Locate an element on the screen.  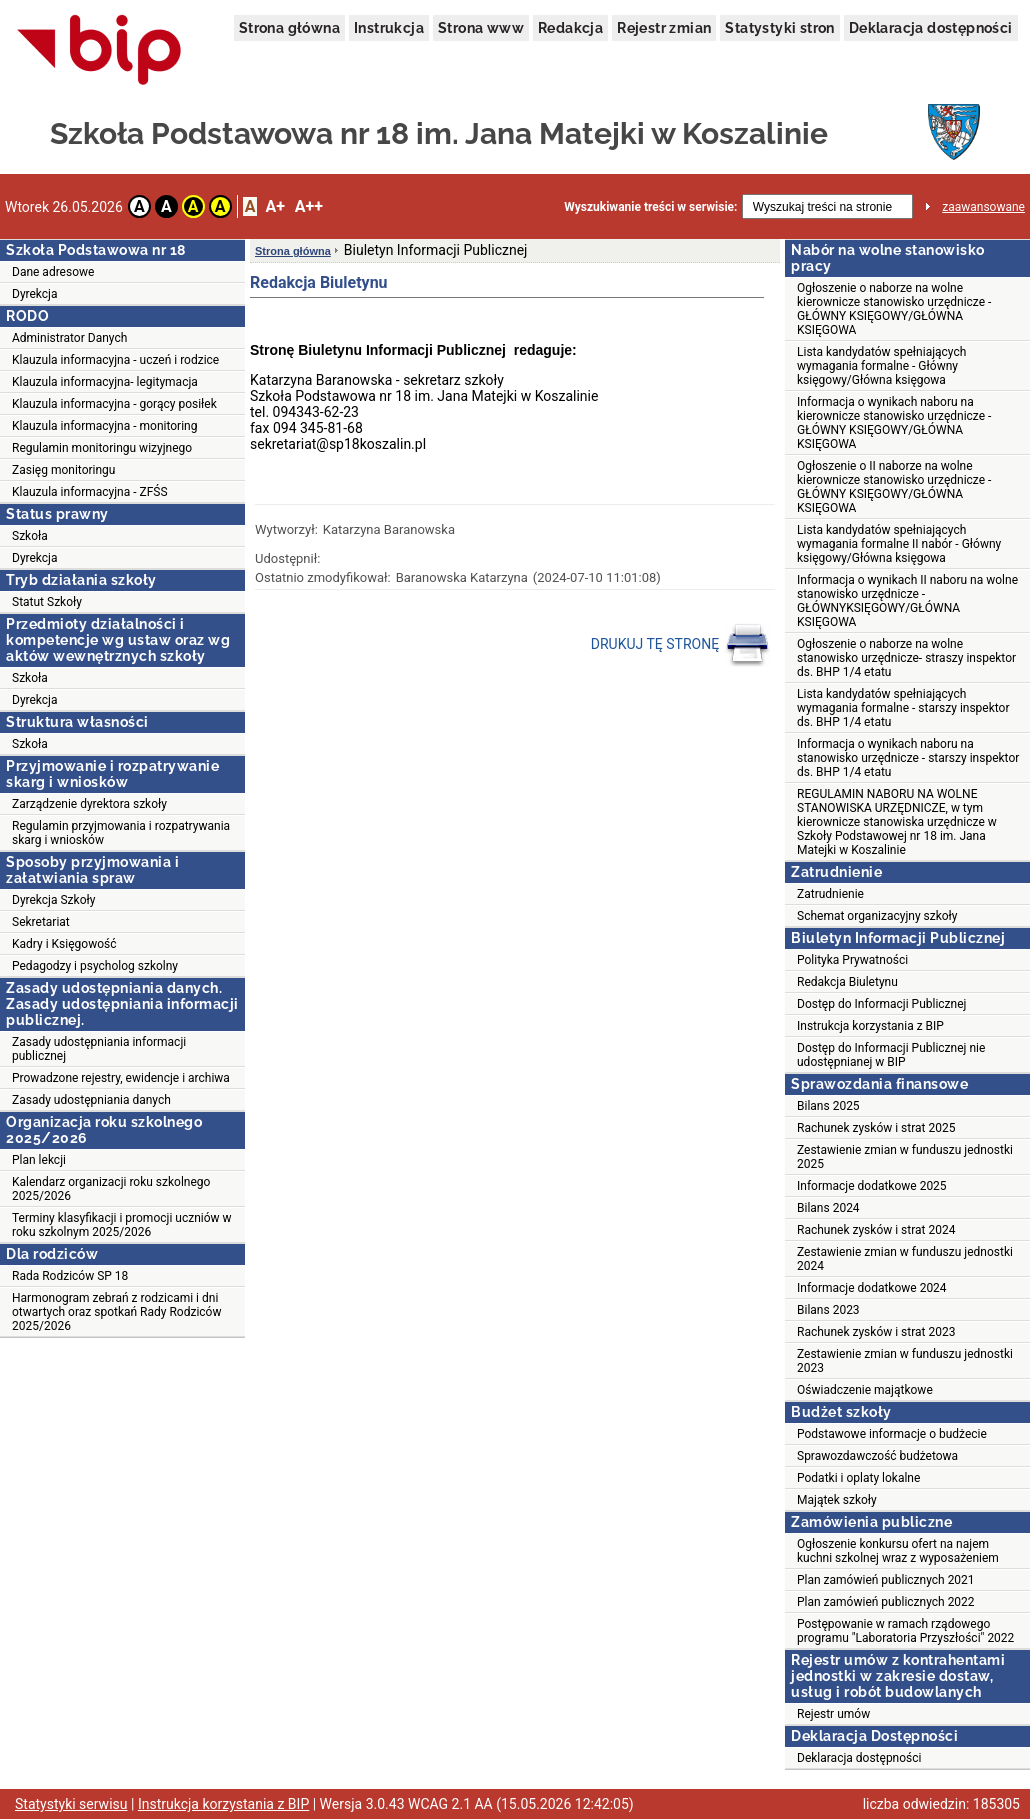
Ogłoszenie o naborze na wolne stanowisko urzędnicze- straszy inspektor ds. BHP 1/4 etatu is located at coordinates (906, 658).